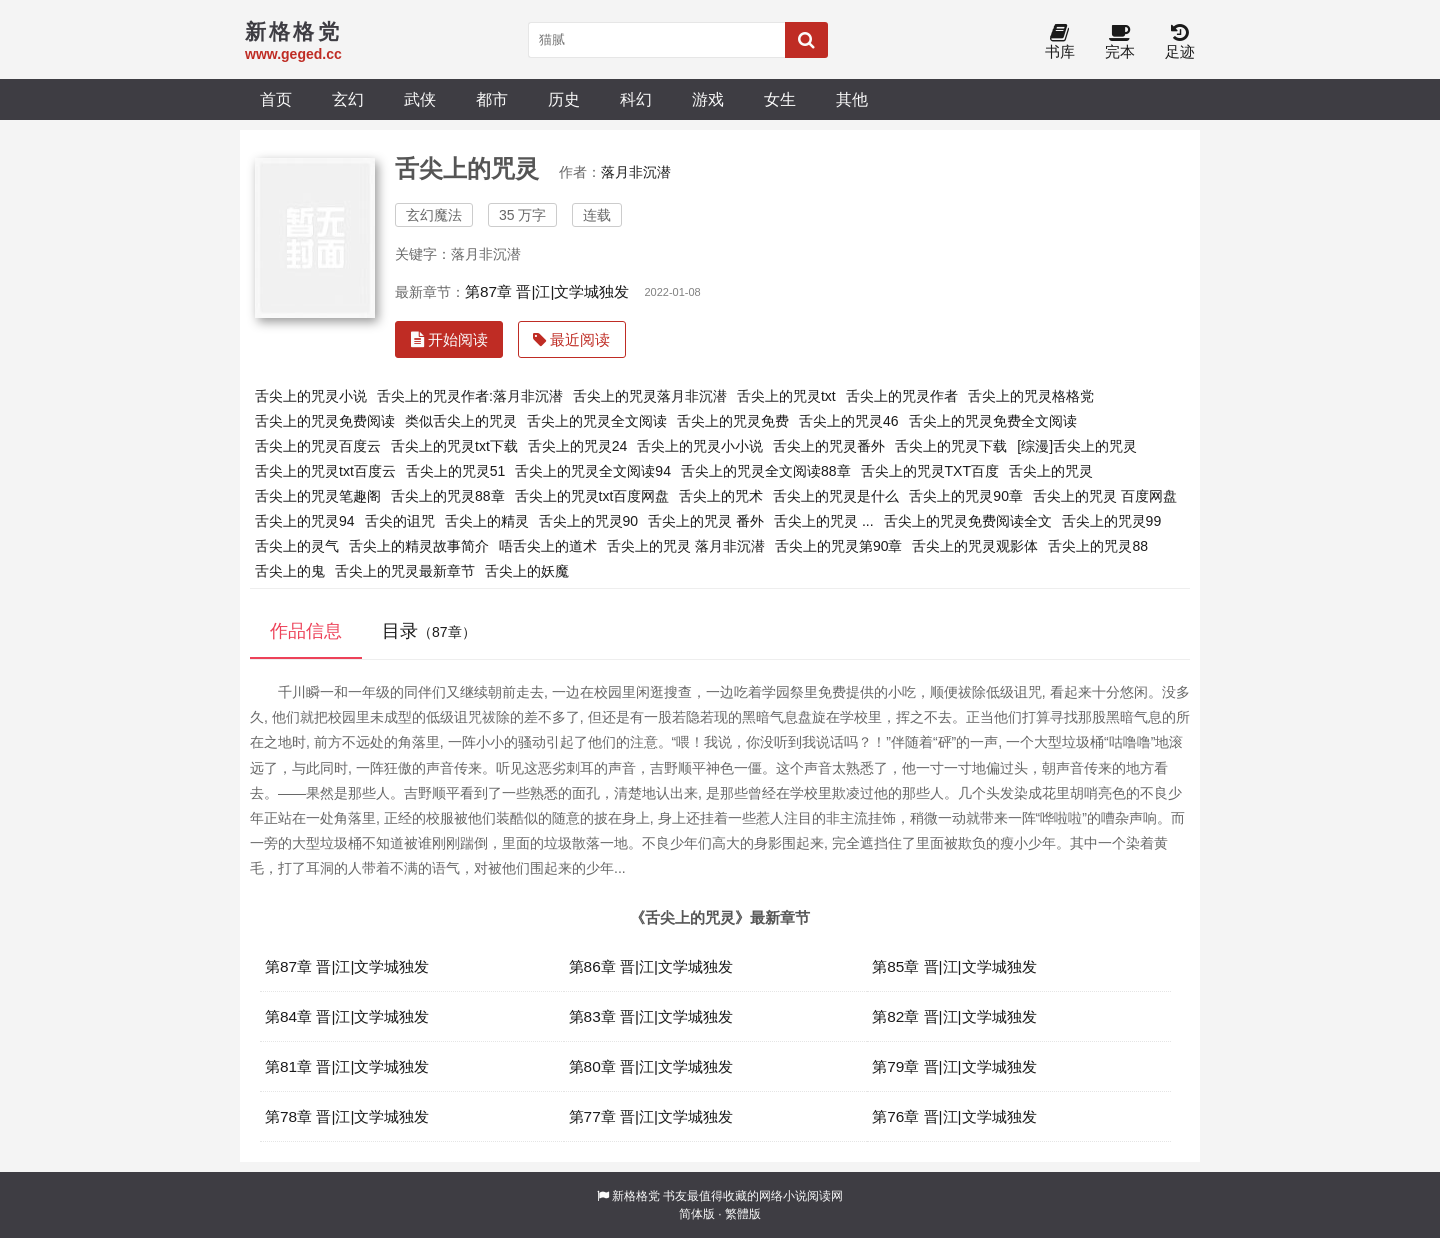 This screenshot has width=1440, height=1238. I want to click on 第79章 晋|江|文学城独发, so click(954, 1066).